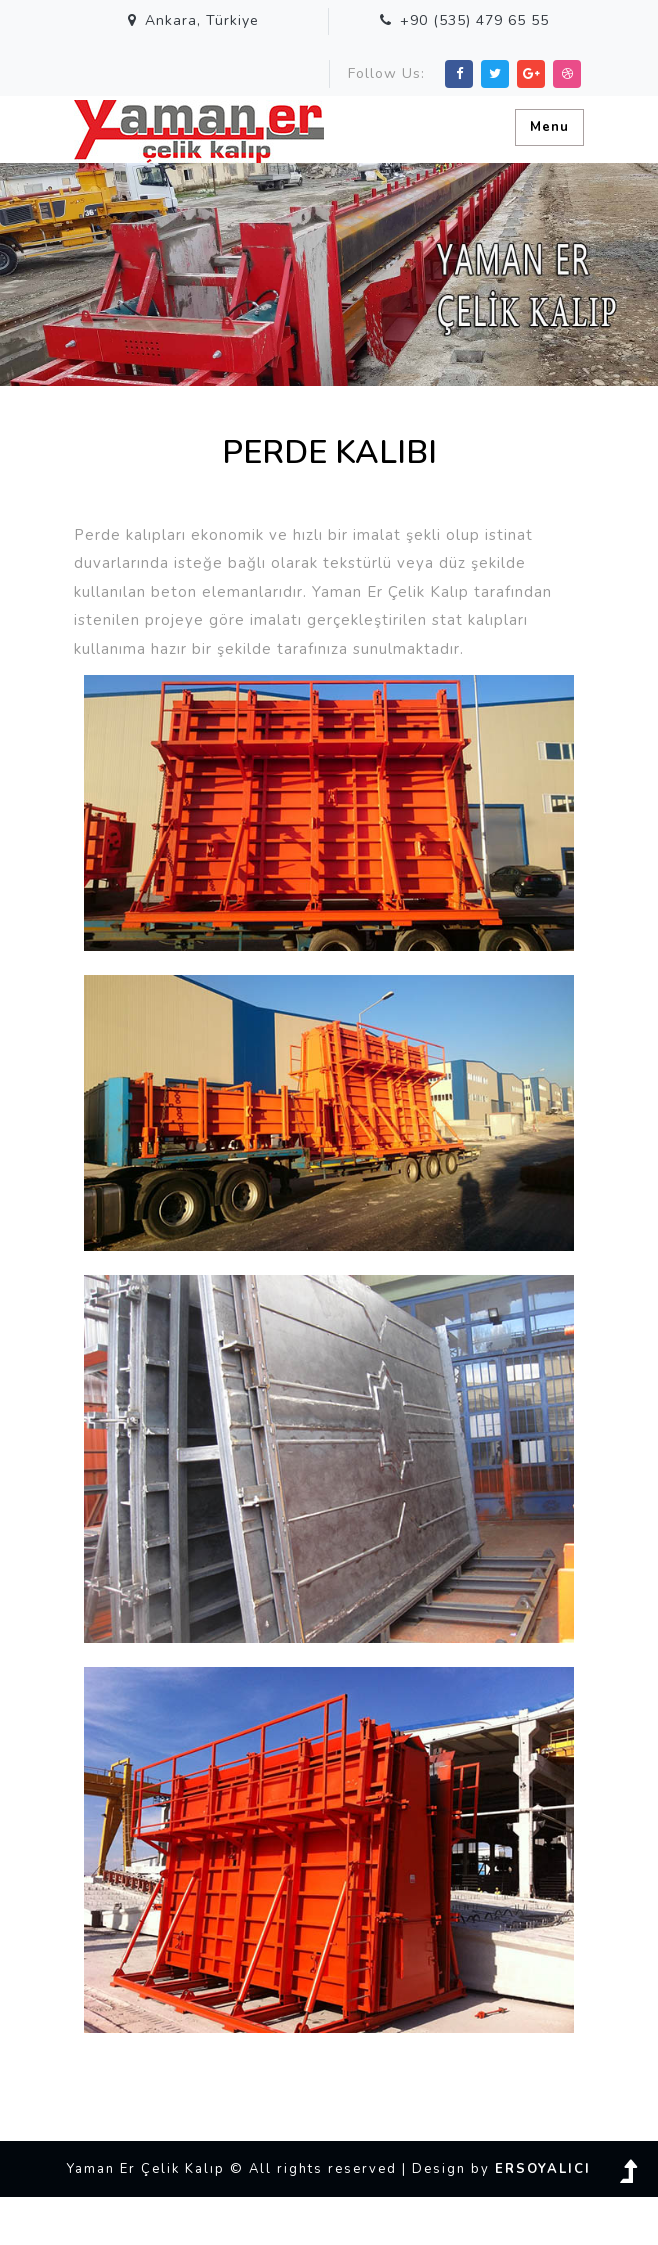 The height and width of the screenshot is (2245, 658). I want to click on Menu, so click(549, 127).